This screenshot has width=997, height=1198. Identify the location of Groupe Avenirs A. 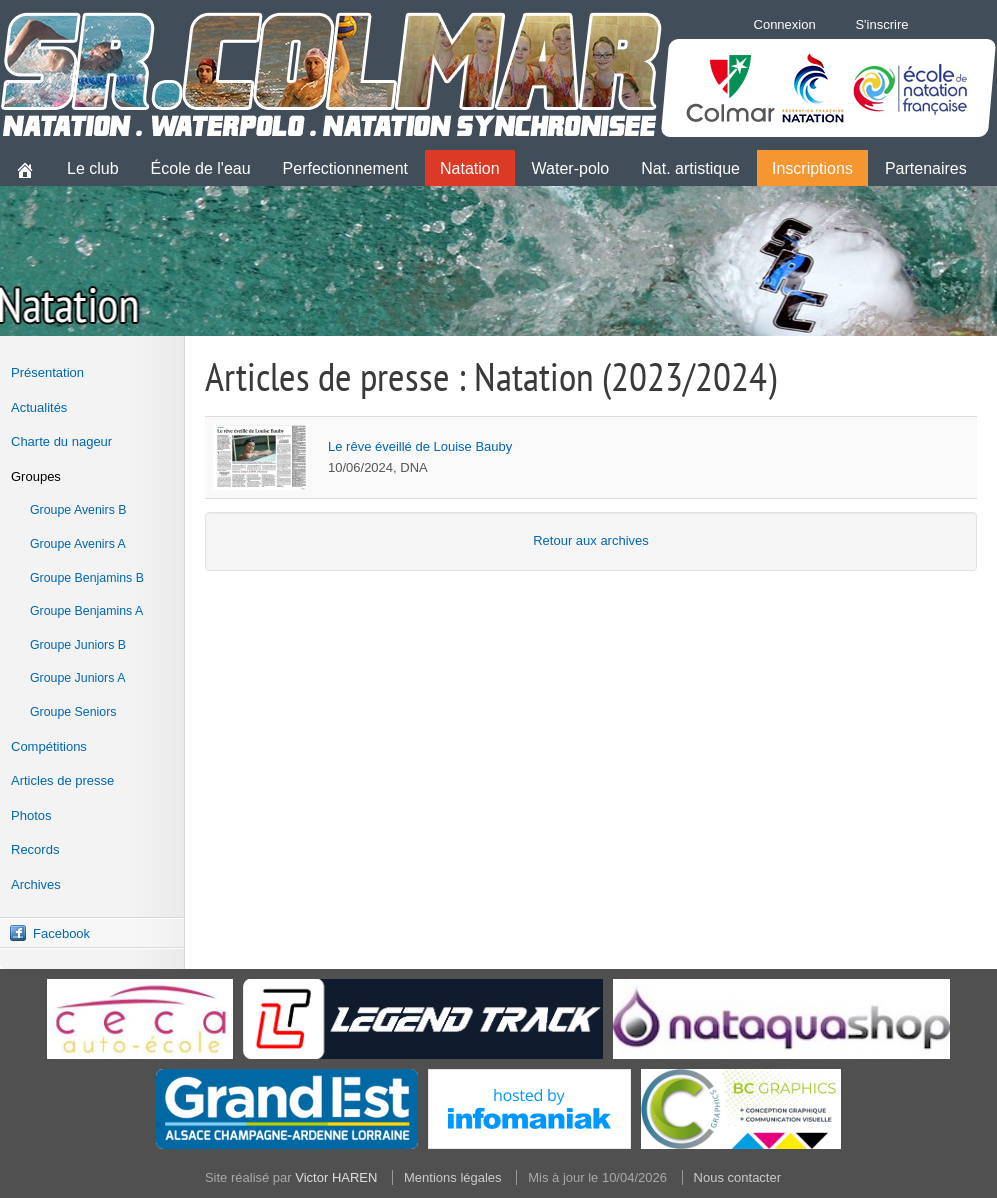
(78, 544).